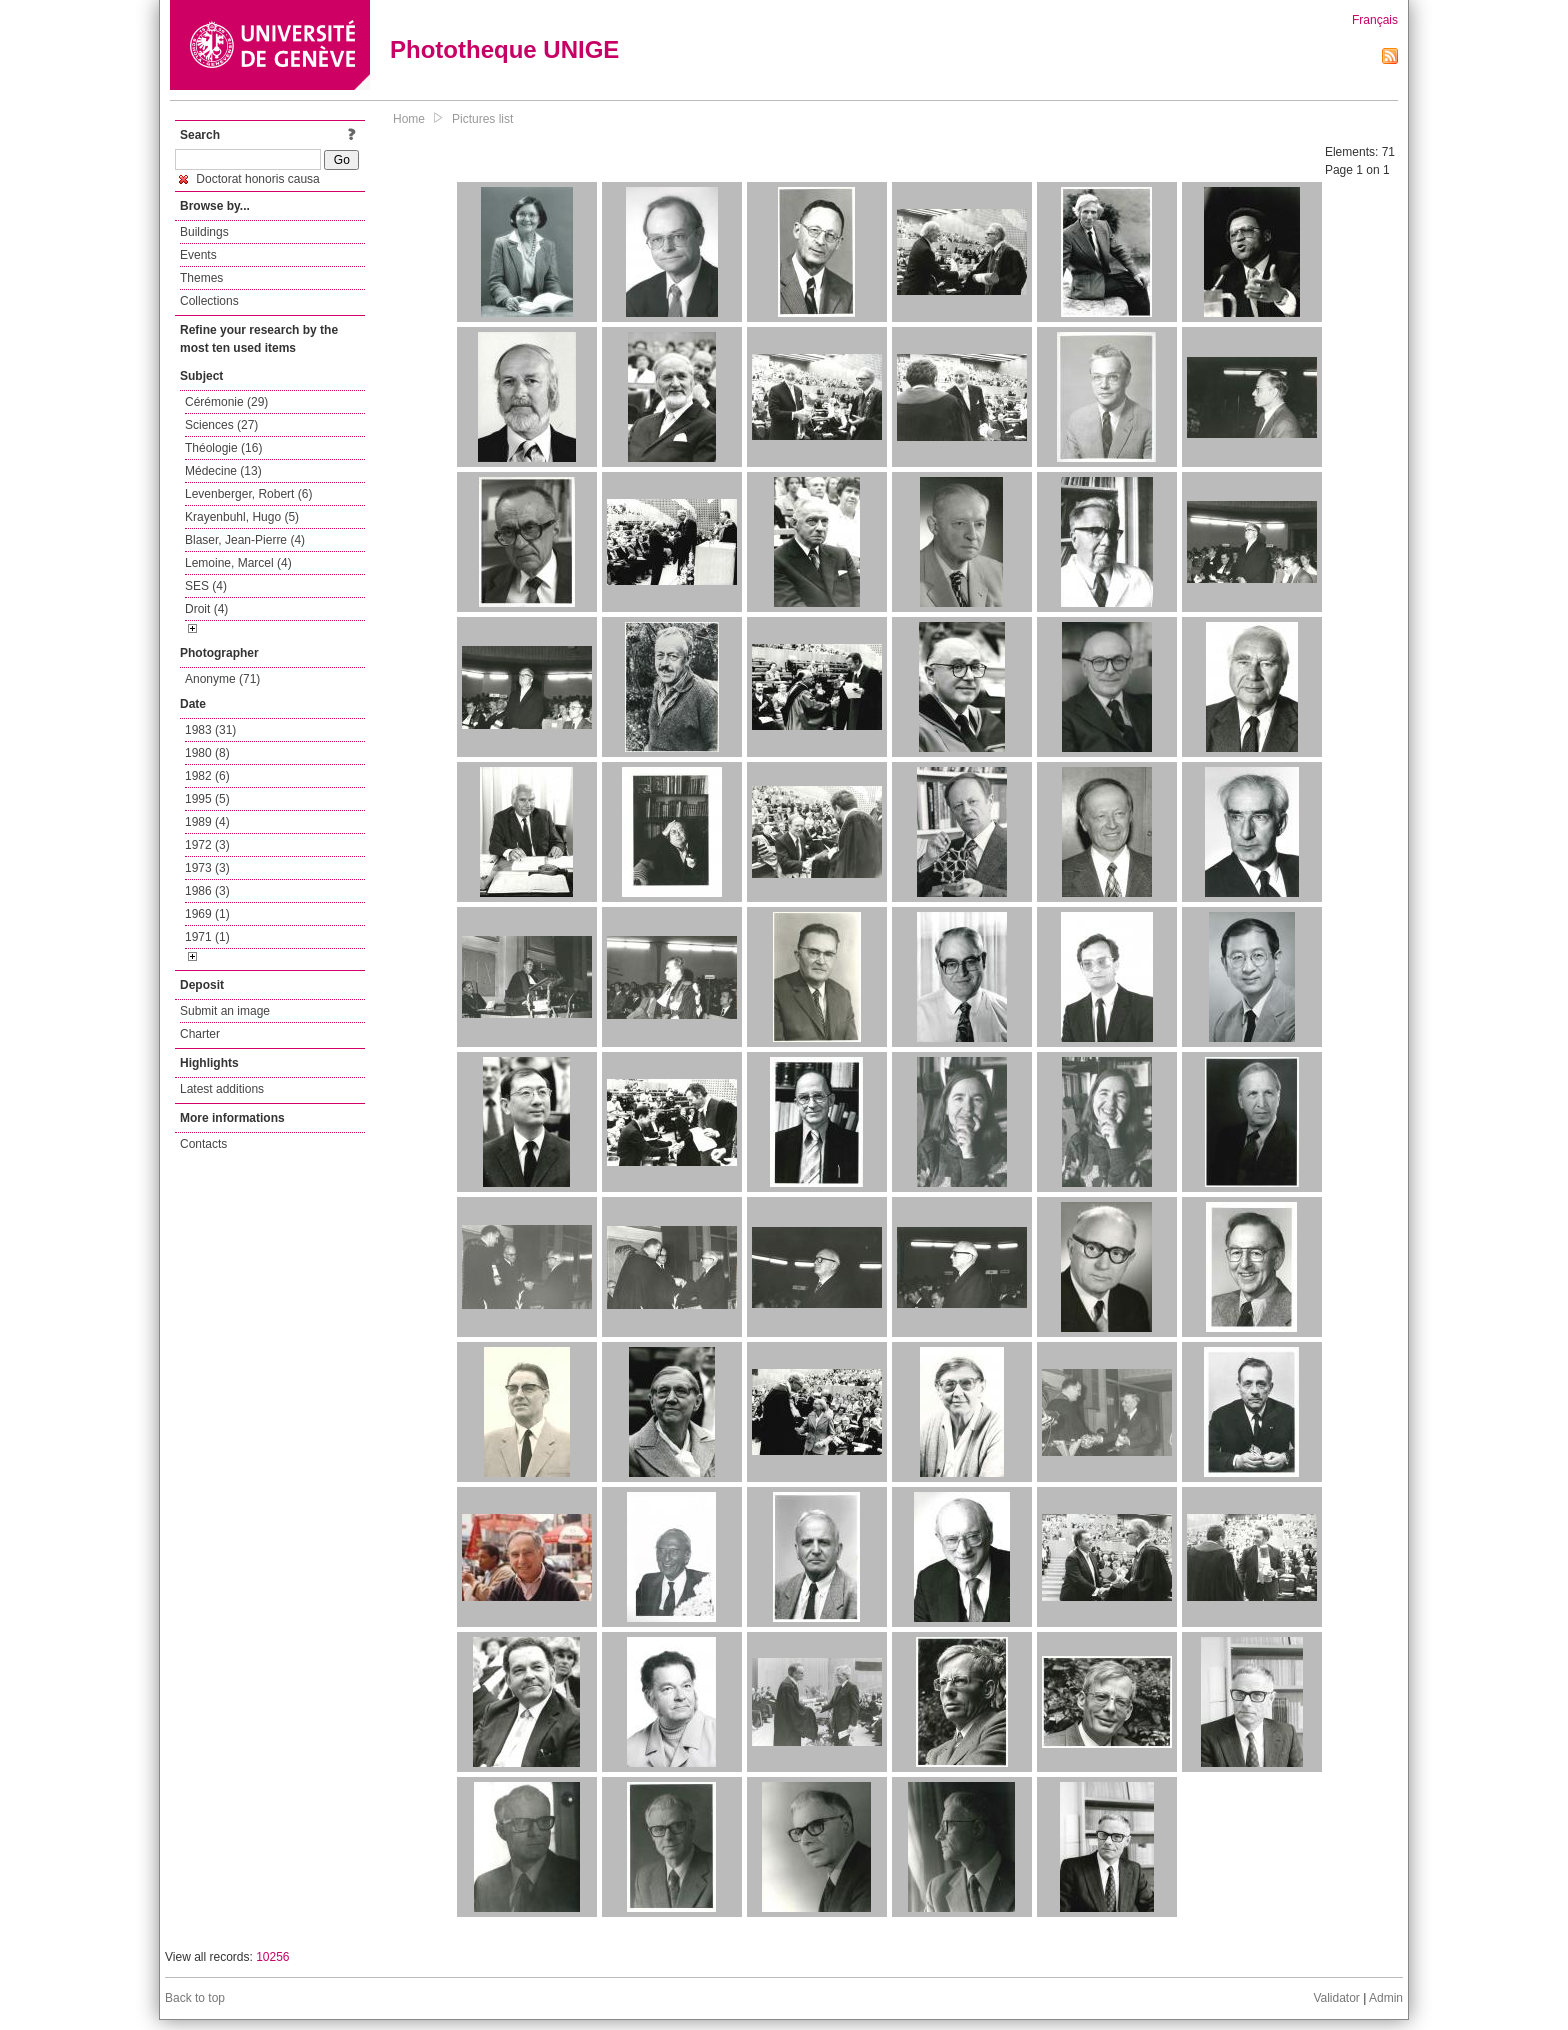 The height and width of the screenshot is (2030, 1568). What do you see at coordinates (207, 868) in the screenshot?
I see `1973 (3)` at bounding box center [207, 868].